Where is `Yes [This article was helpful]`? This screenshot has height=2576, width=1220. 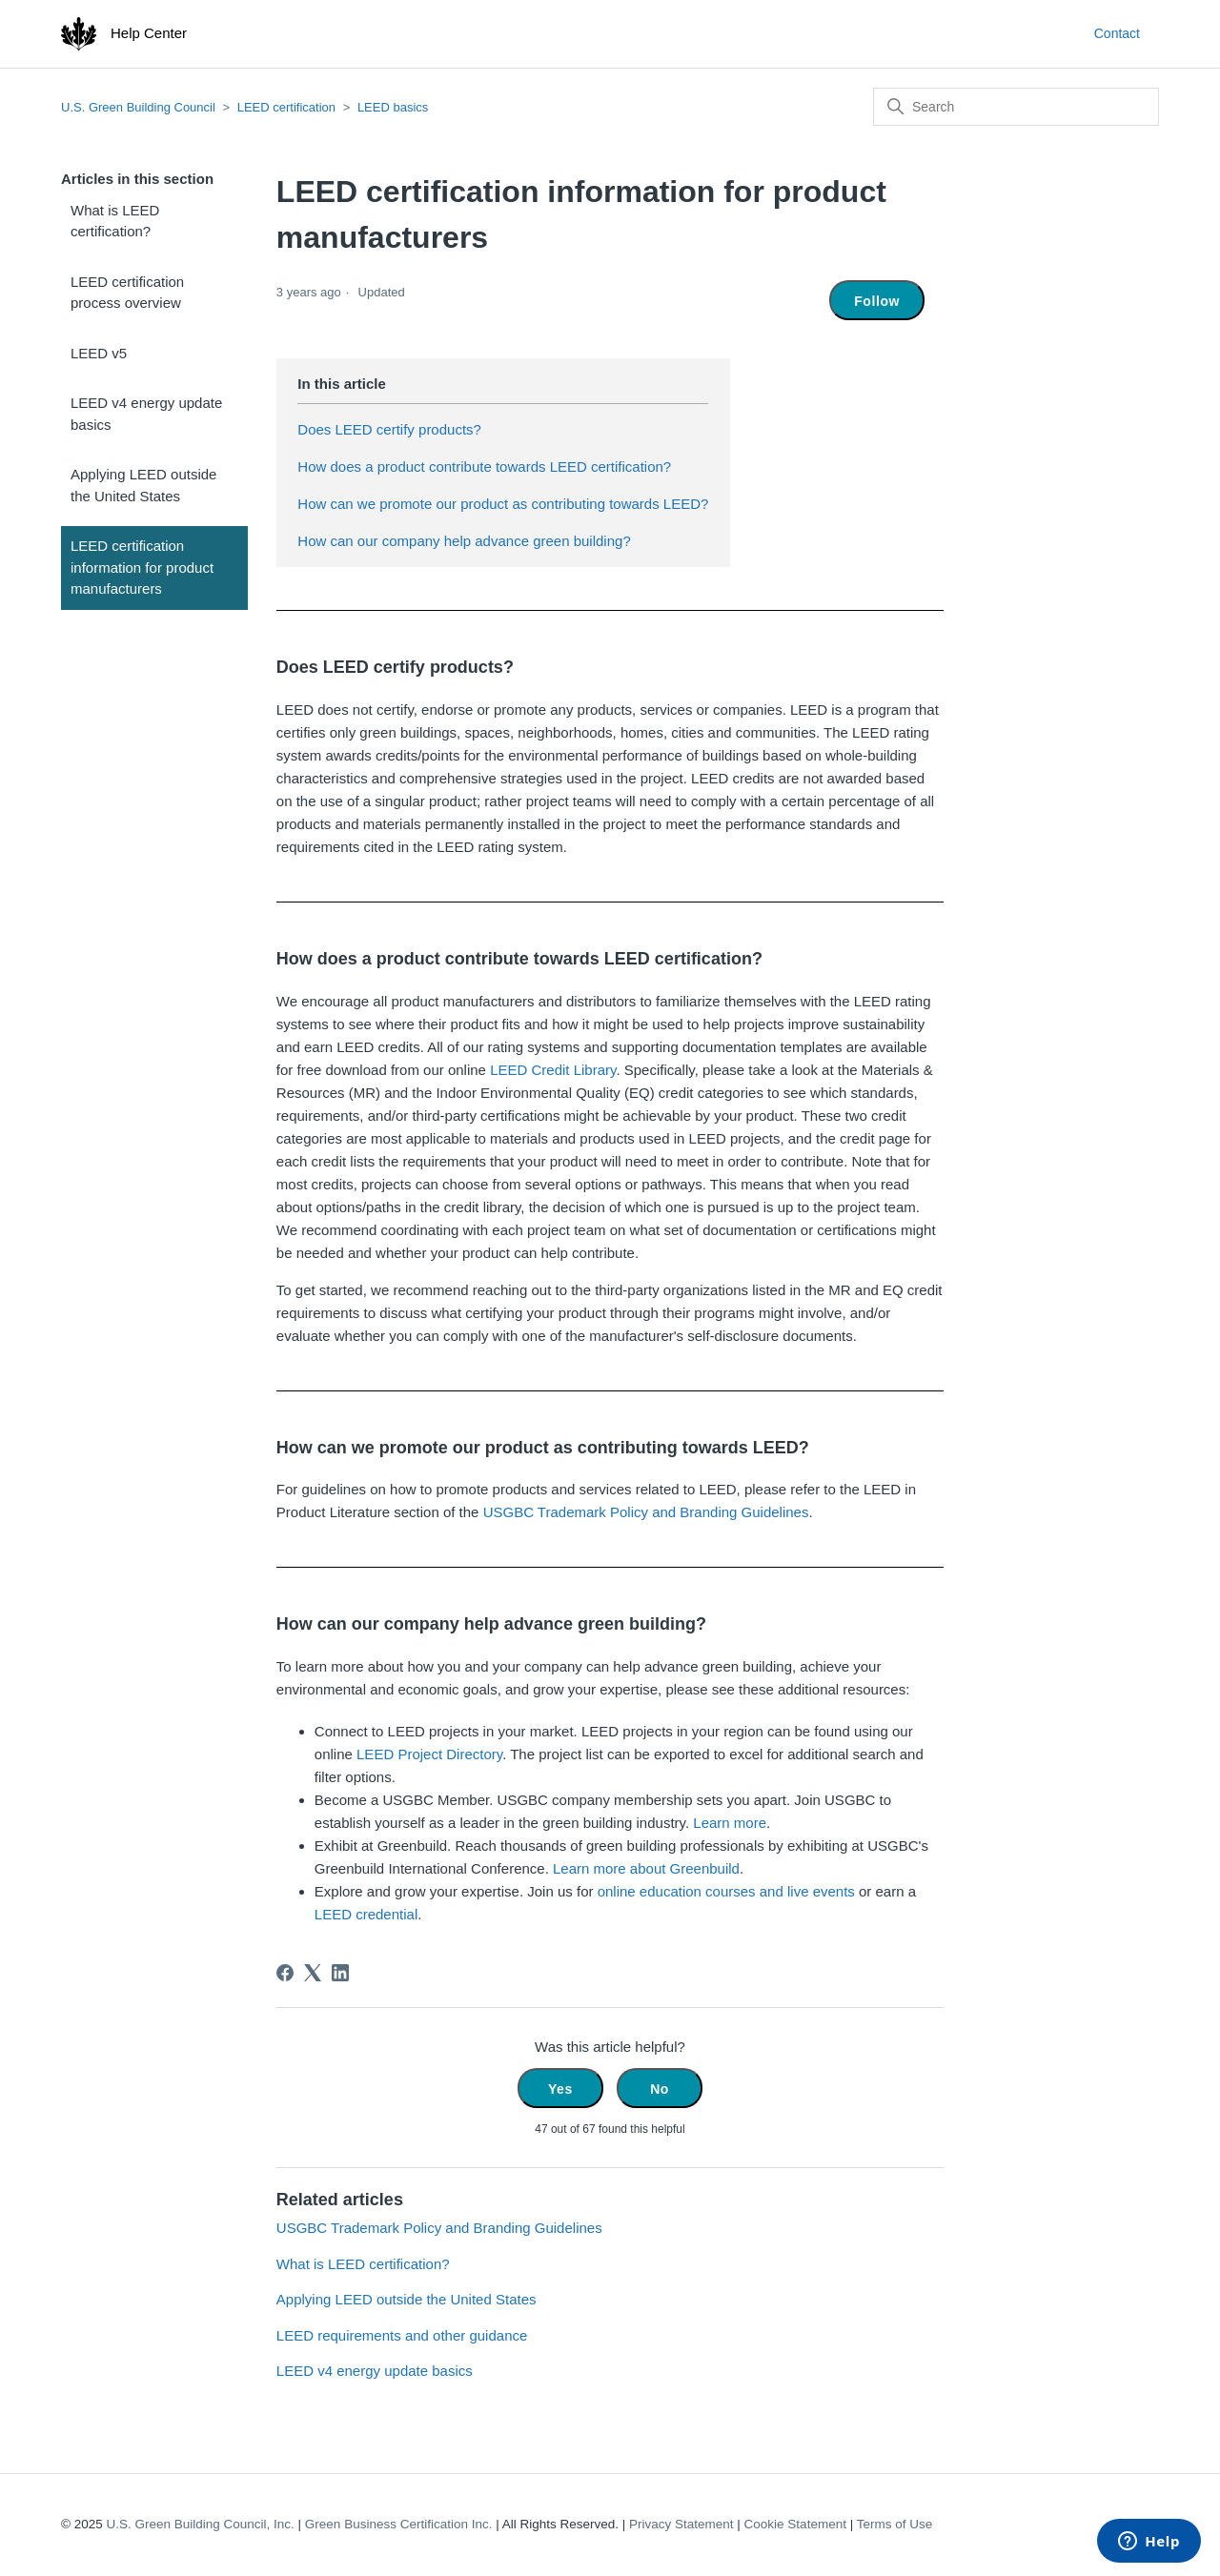 Yes [This article was helpful] is located at coordinates (560, 2089).